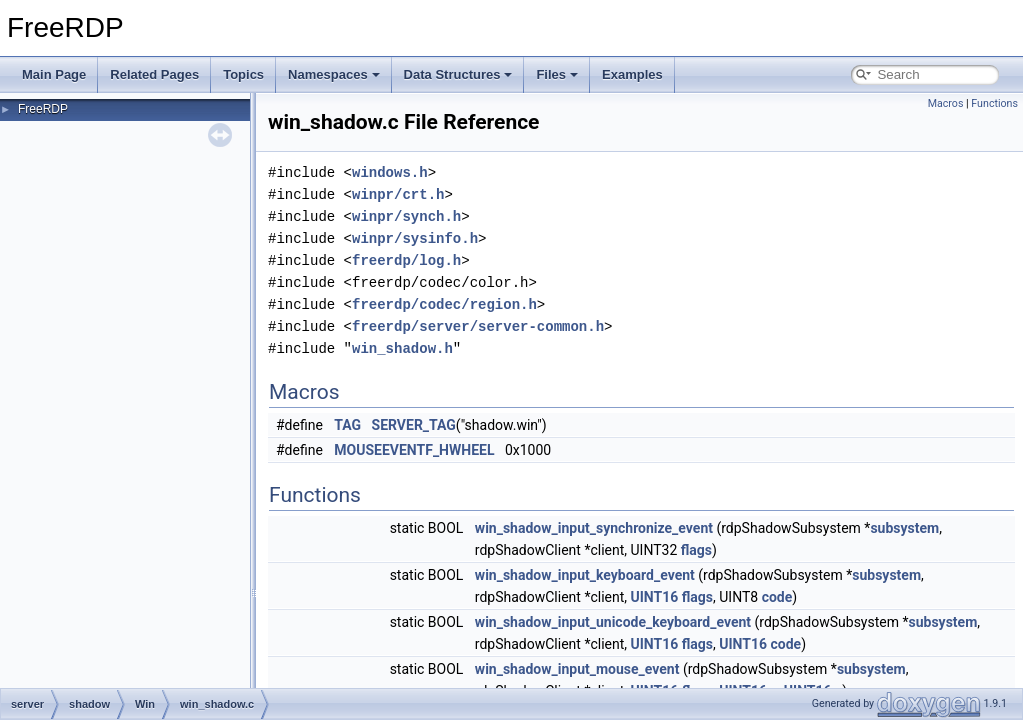 The height and width of the screenshot is (720, 1023). What do you see at coordinates (577, 669) in the screenshot?
I see `win_shadow_input_mouse_event` at bounding box center [577, 669].